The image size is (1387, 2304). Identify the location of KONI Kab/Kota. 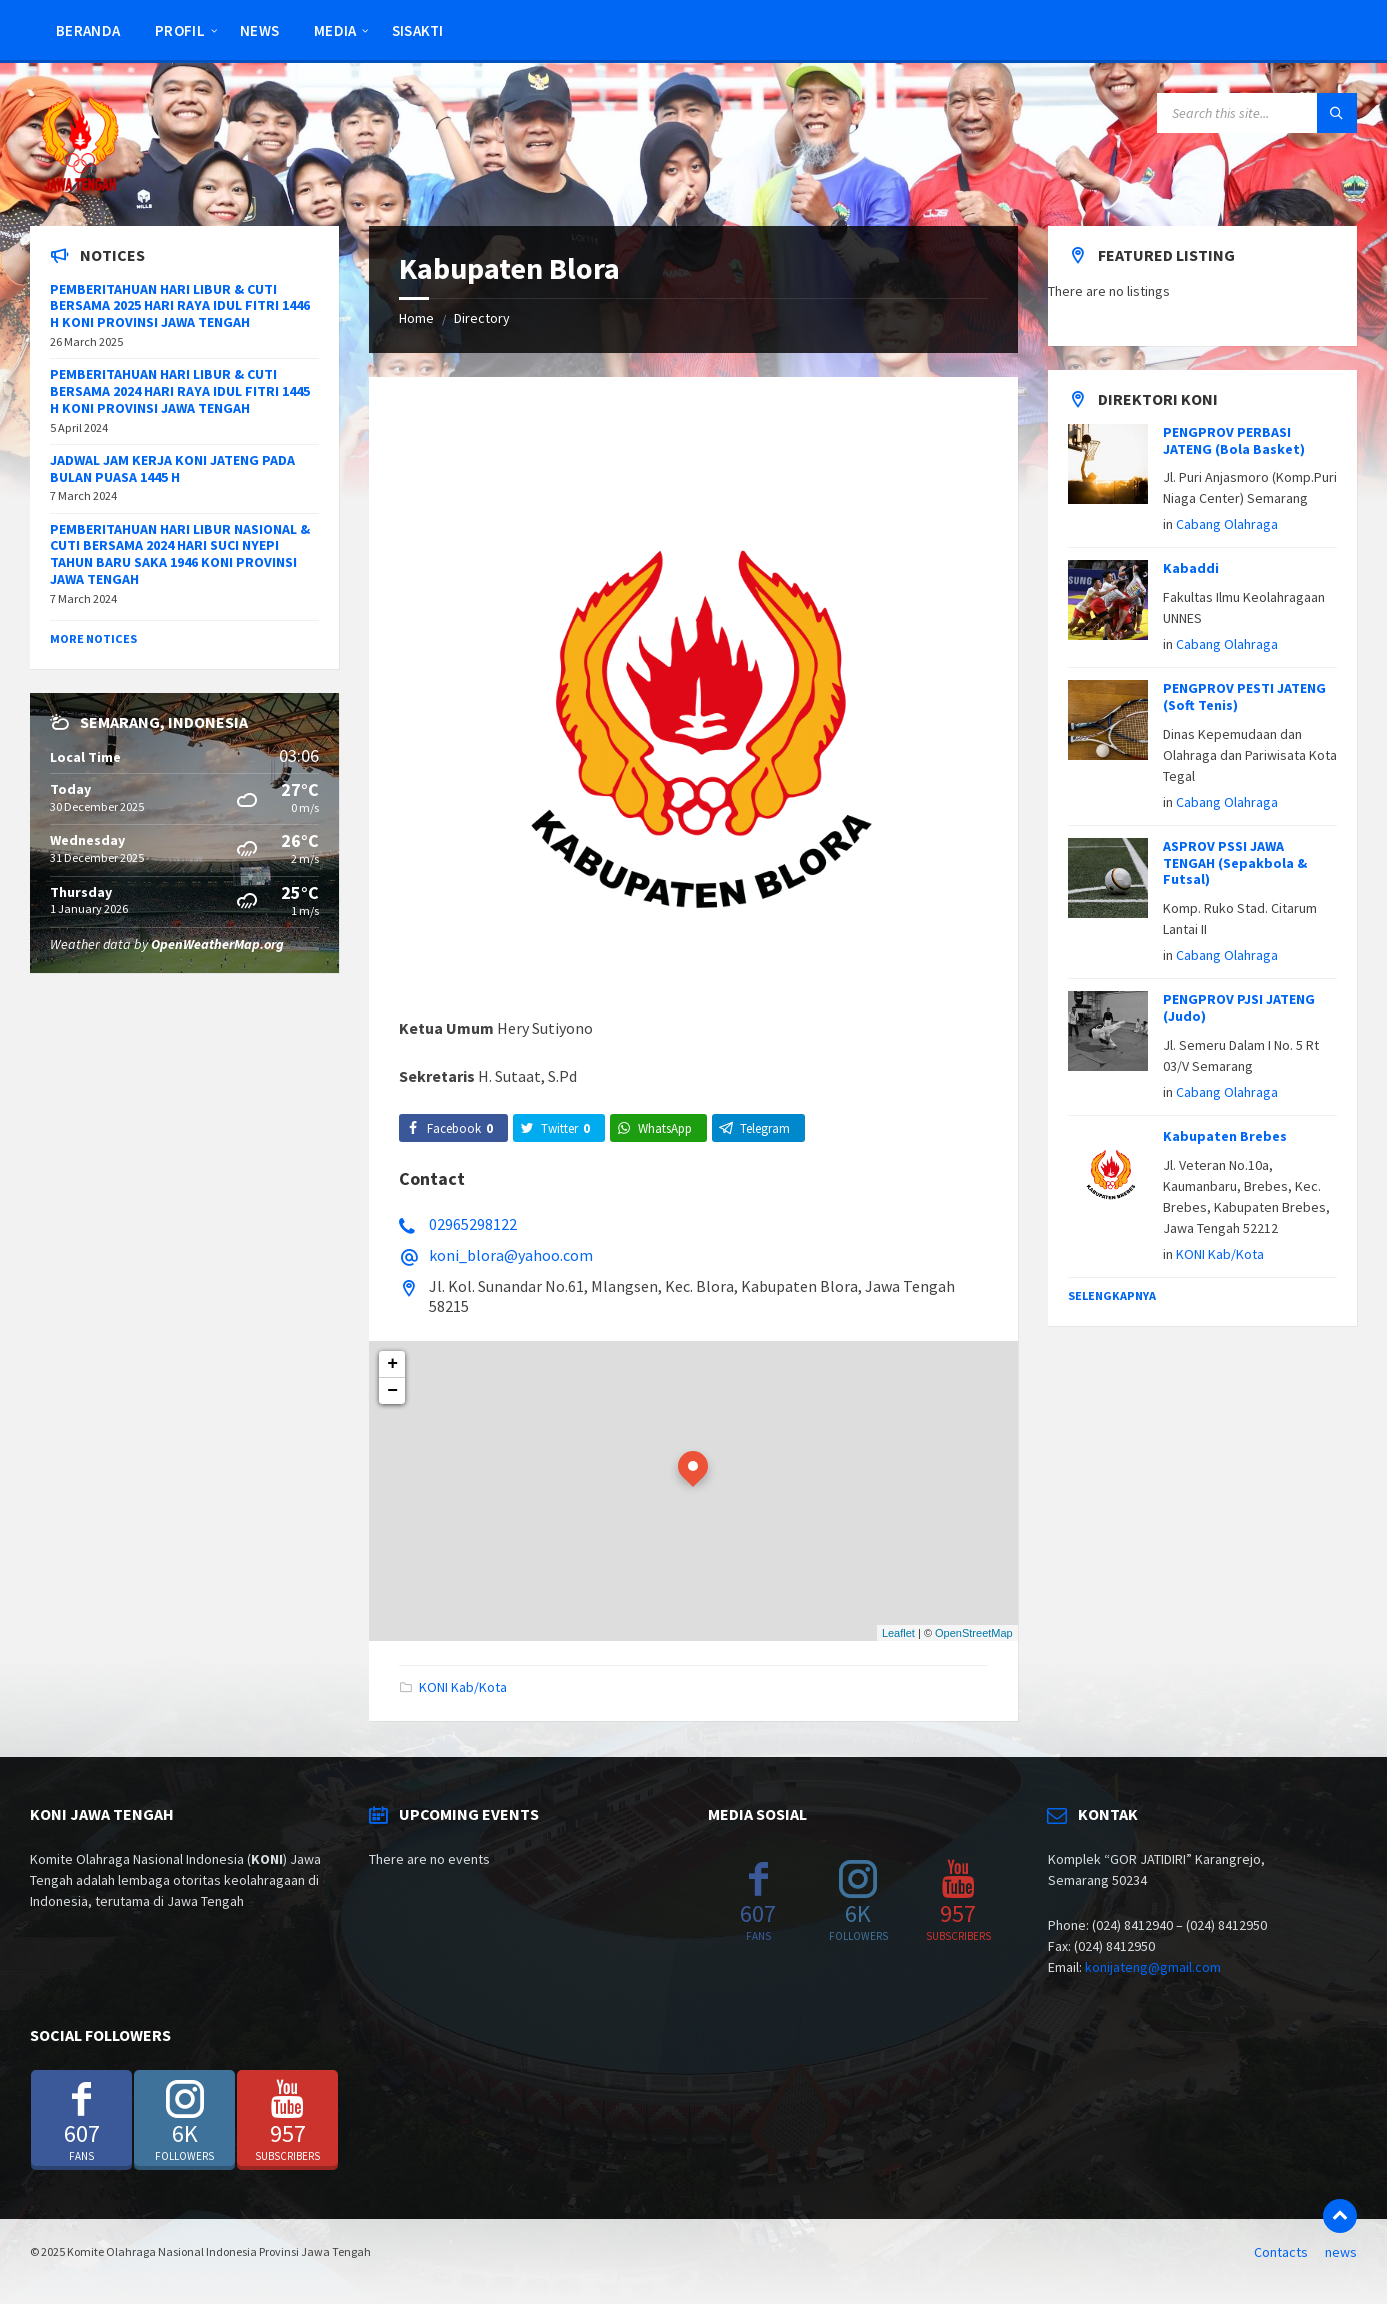
(463, 1687).